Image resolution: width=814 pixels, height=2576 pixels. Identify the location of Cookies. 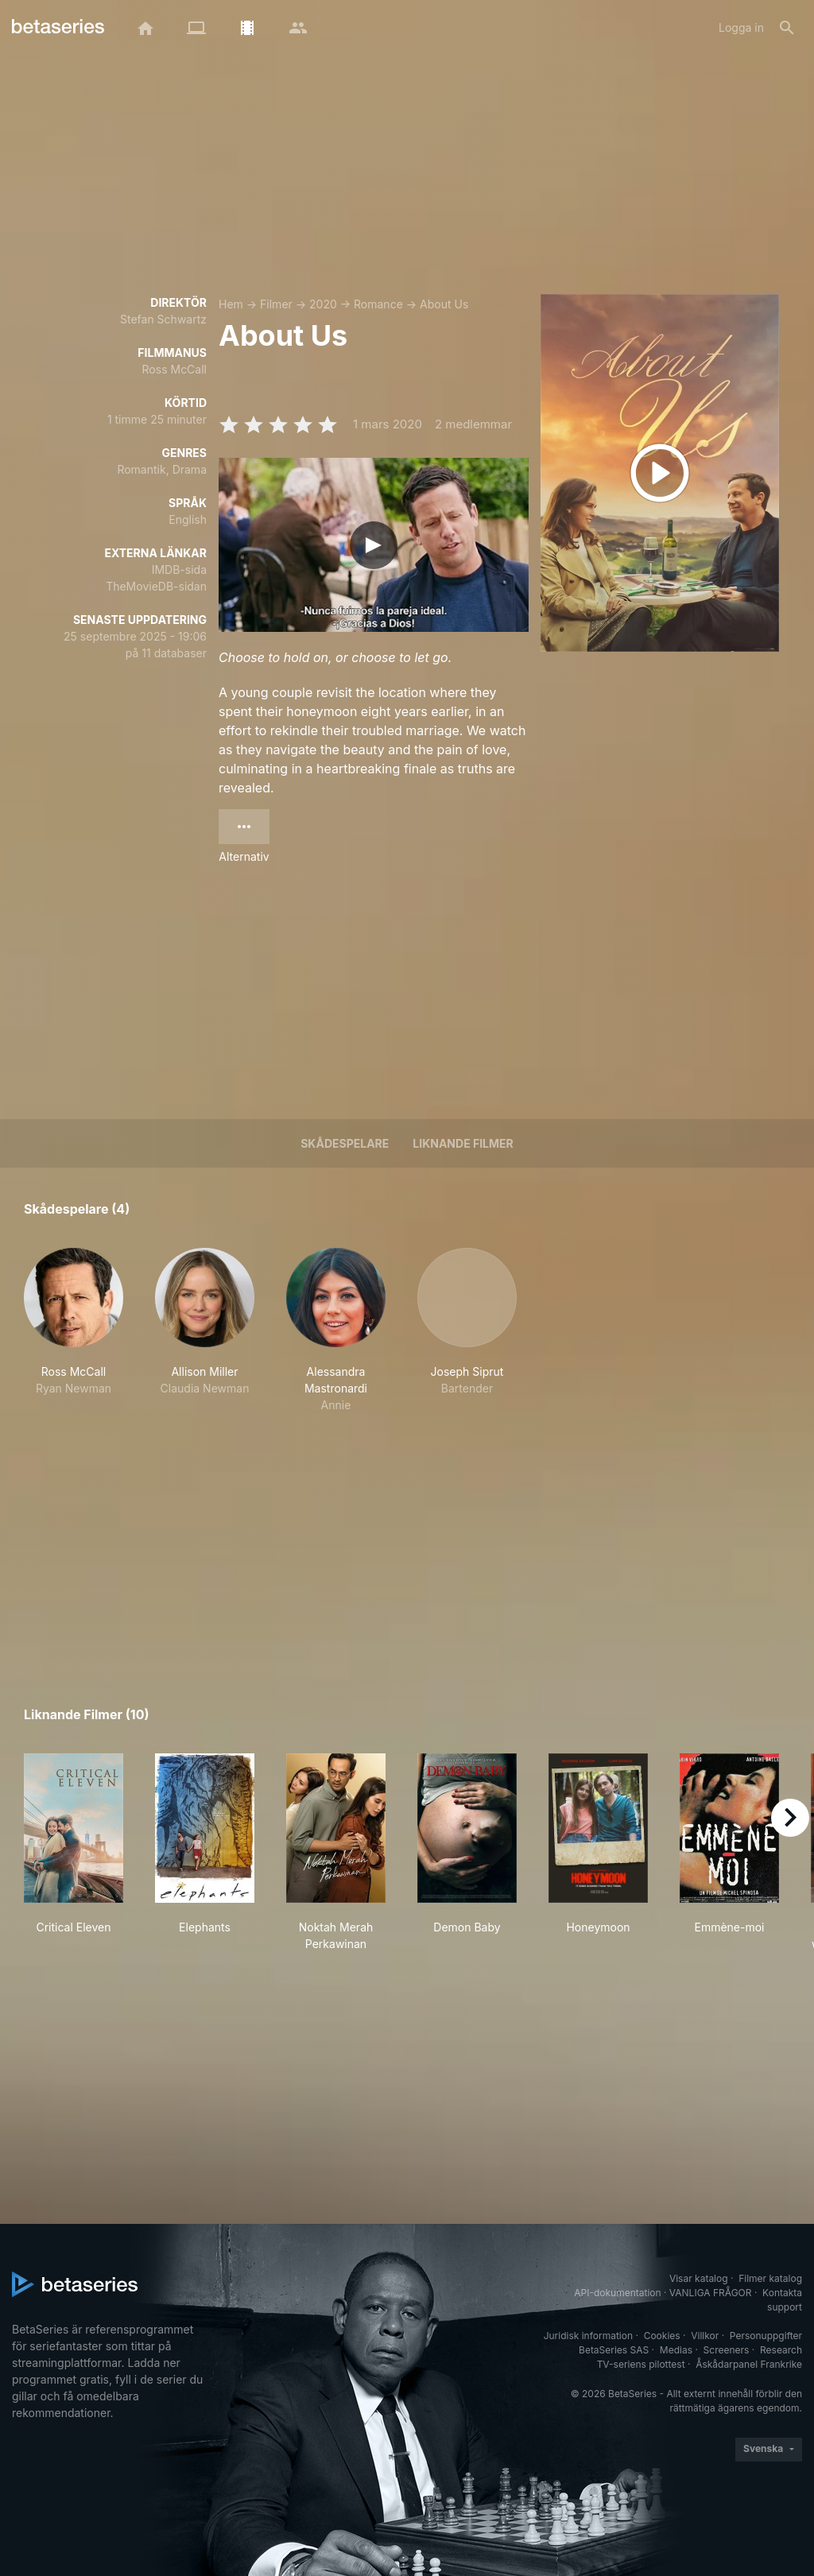
(662, 2336).